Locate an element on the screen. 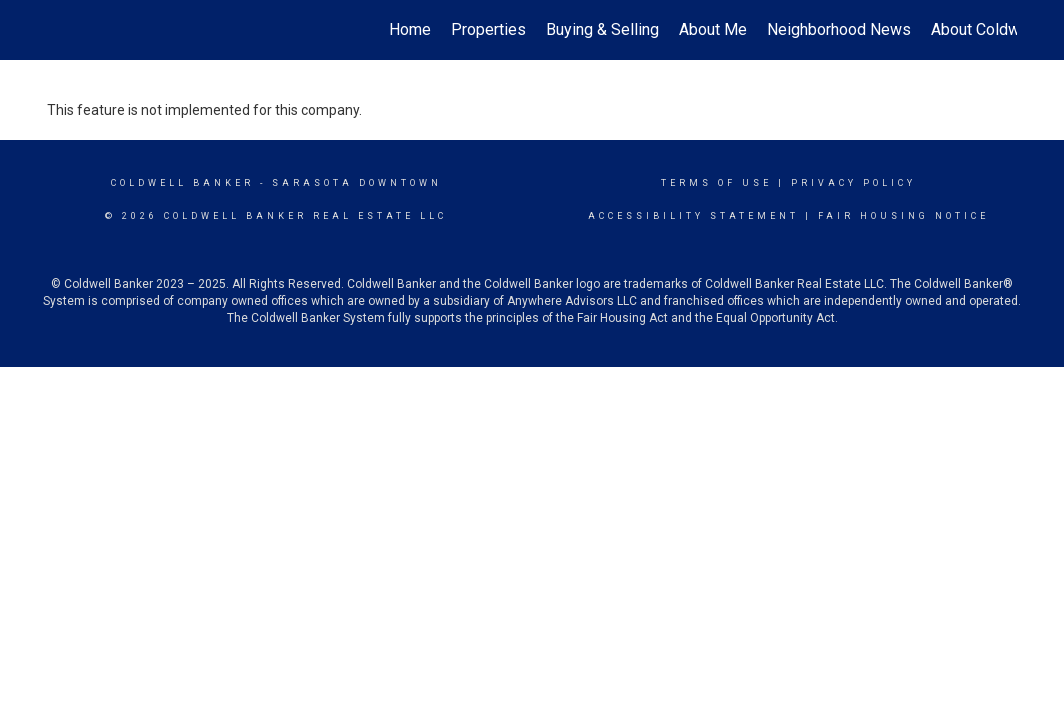 The width and height of the screenshot is (1064, 720). Terms Of Use is located at coordinates (716, 183).